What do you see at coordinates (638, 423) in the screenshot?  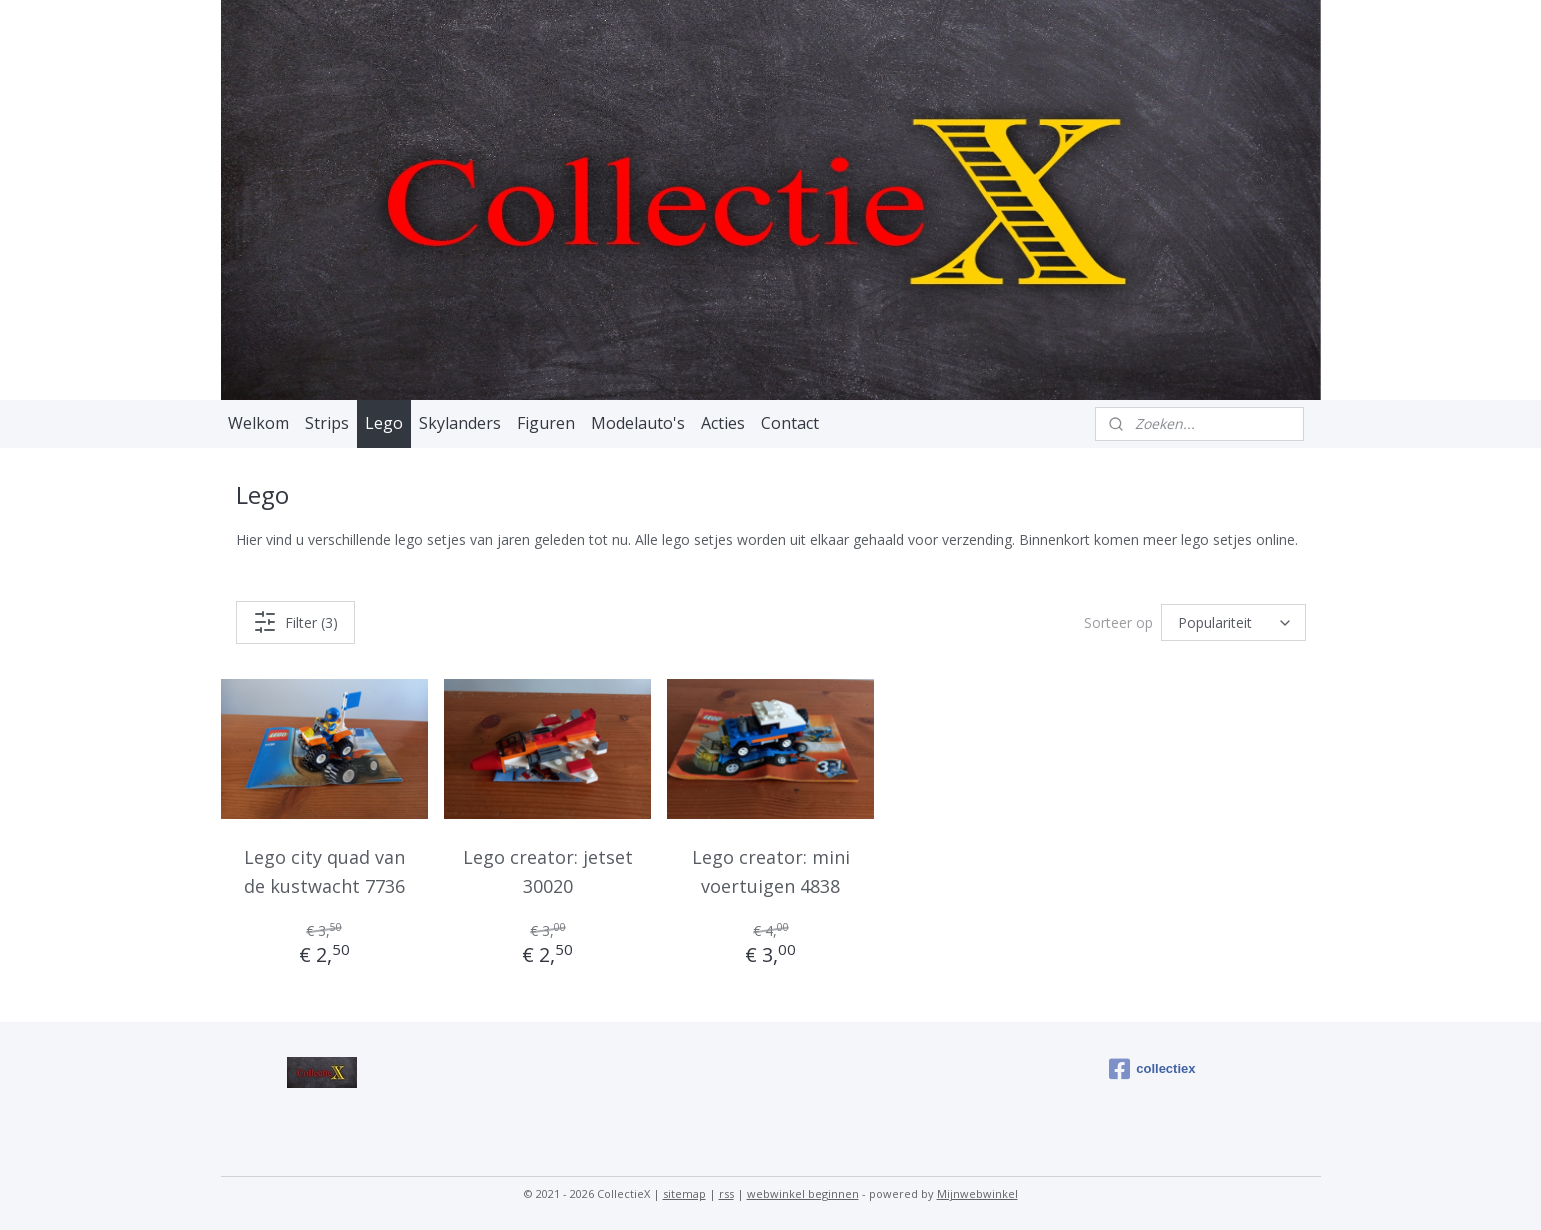 I see `Modelauto's` at bounding box center [638, 423].